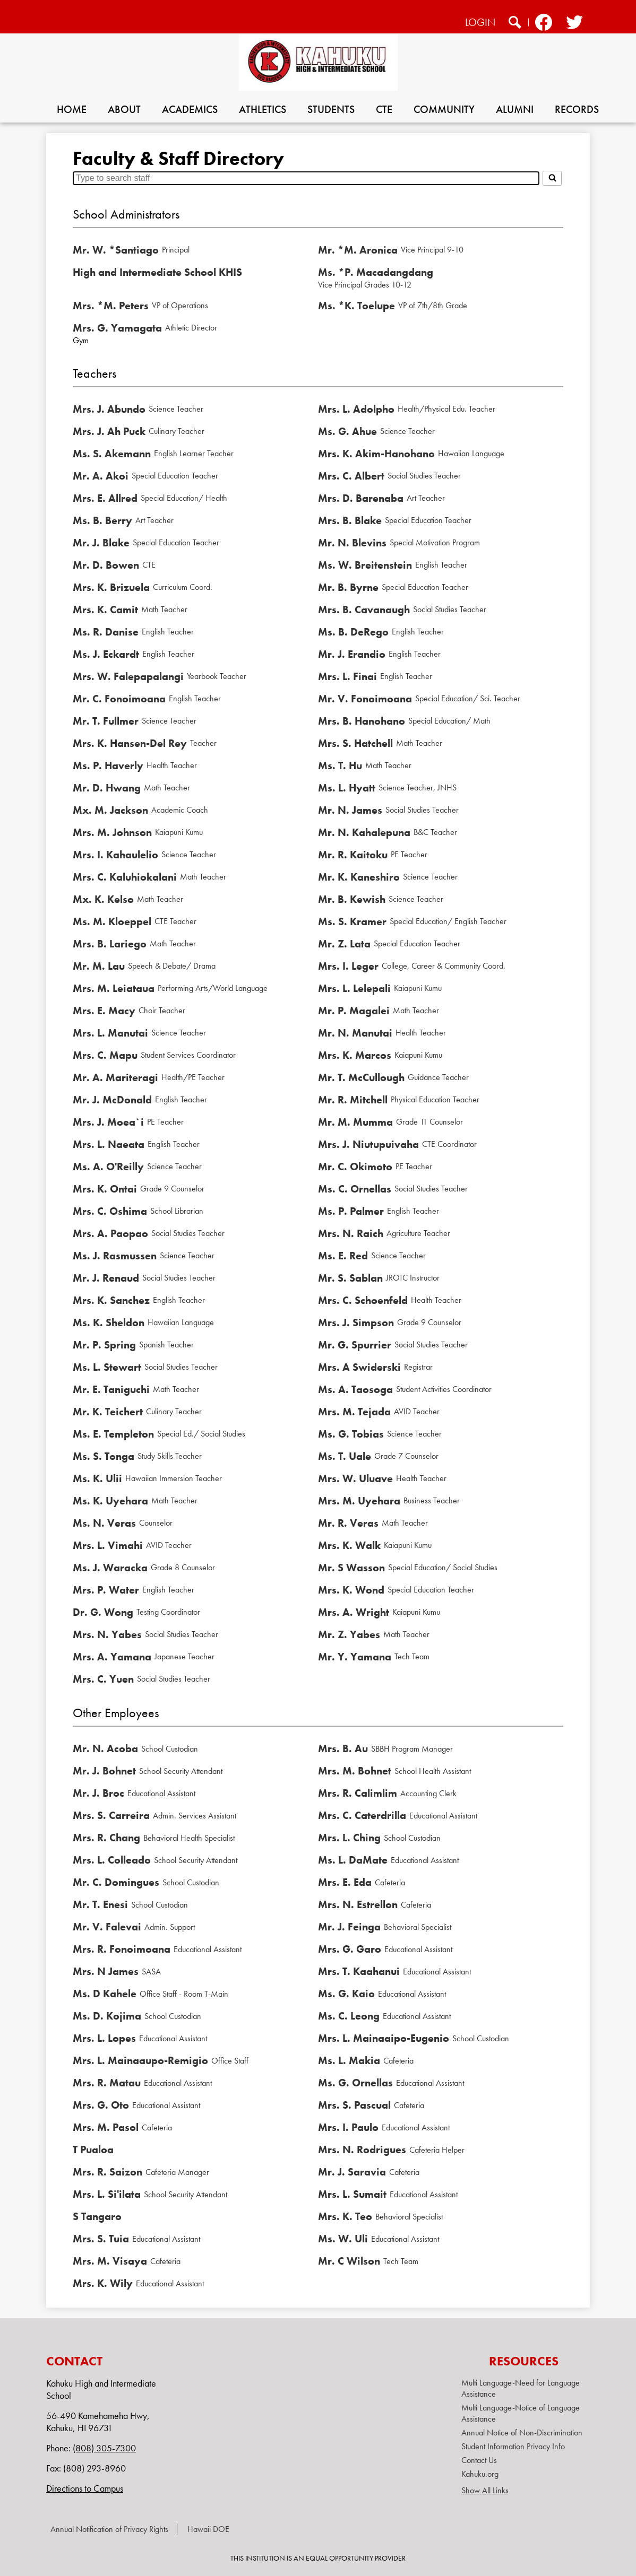 This screenshot has width=636, height=2576. I want to click on Mrs. C. Caterdrilla, so click(362, 1815).